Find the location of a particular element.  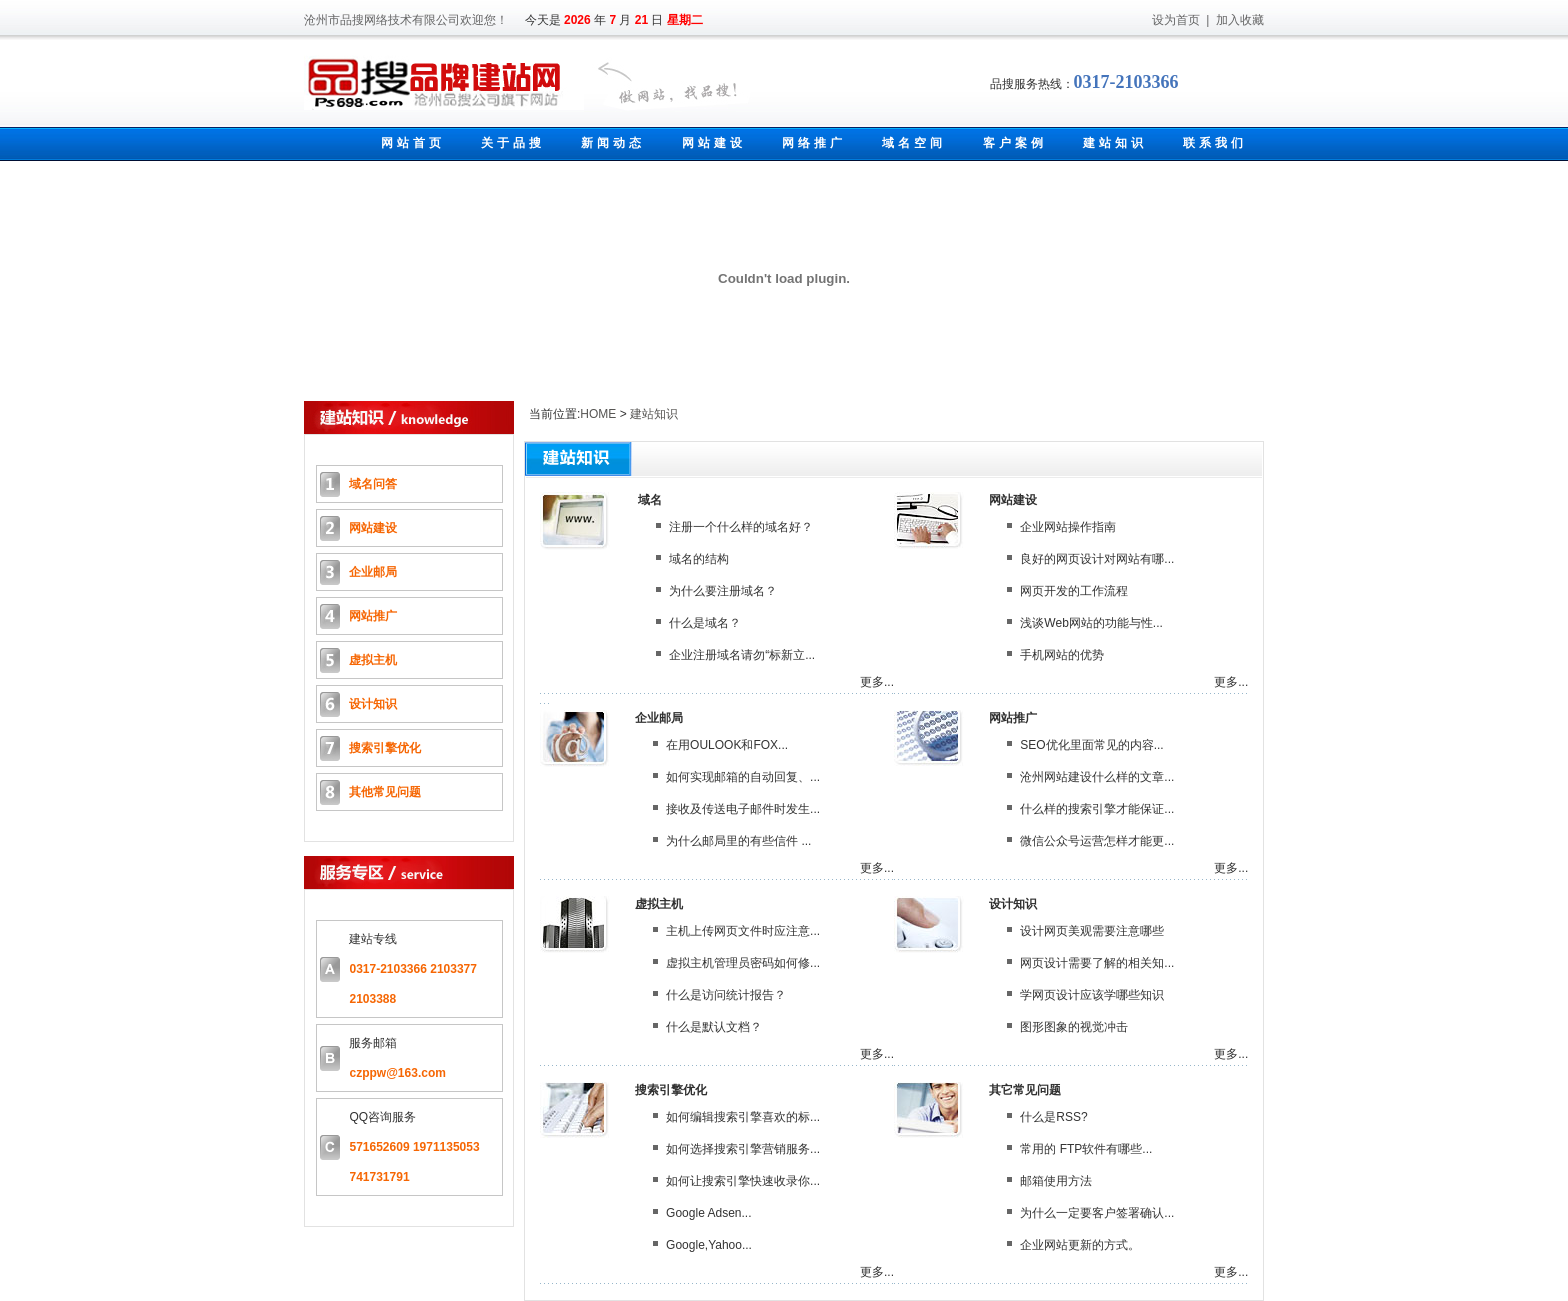

客户案例 is located at coordinates (1015, 143).